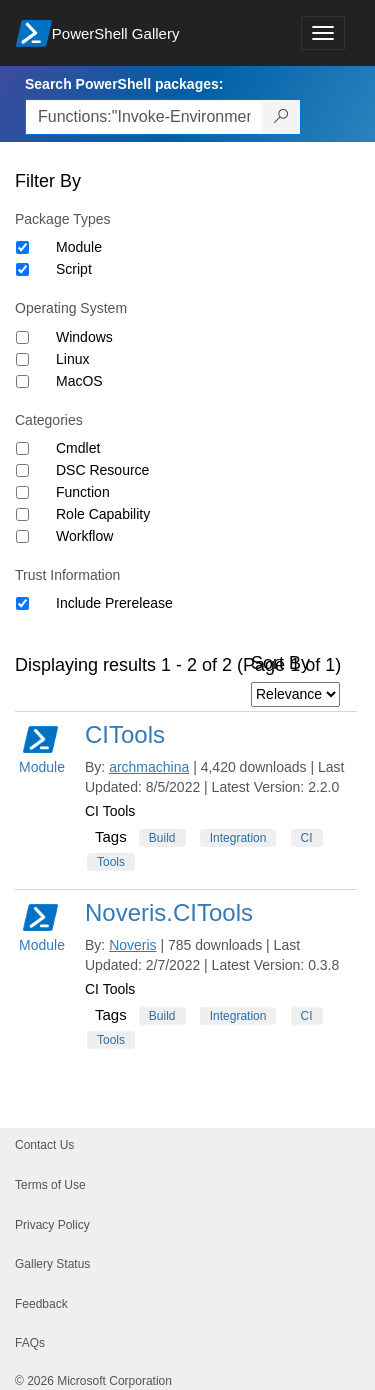  I want to click on [Sort by], so click(295, 694).